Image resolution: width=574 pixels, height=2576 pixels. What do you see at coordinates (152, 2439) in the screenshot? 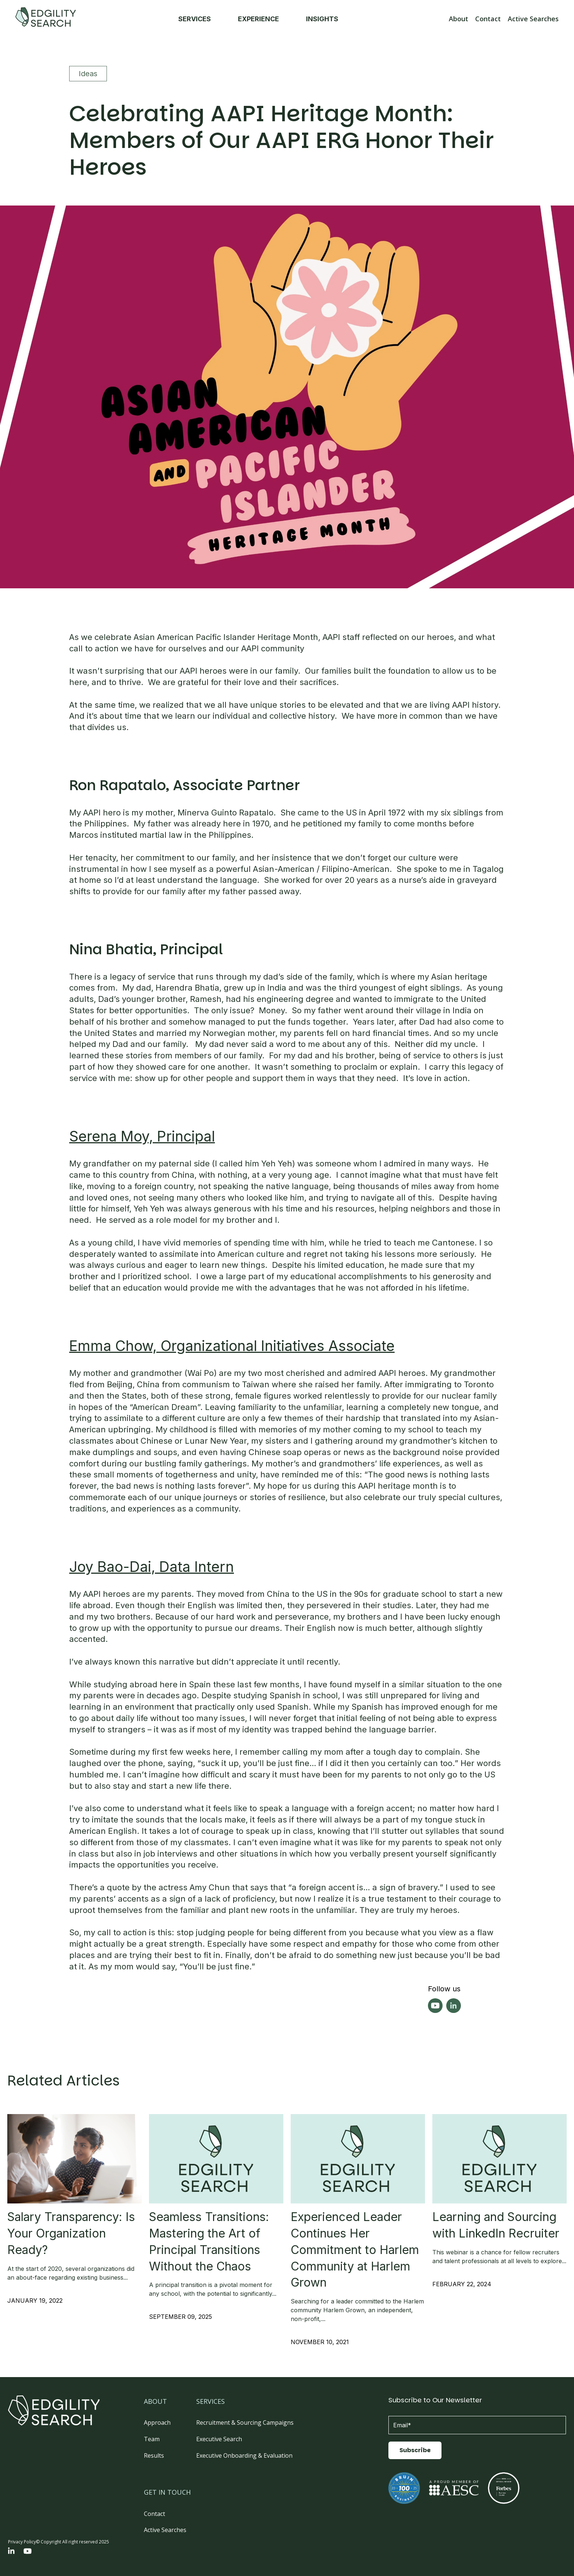
I see `Team [menuitem]` at bounding box center [152, 2439].